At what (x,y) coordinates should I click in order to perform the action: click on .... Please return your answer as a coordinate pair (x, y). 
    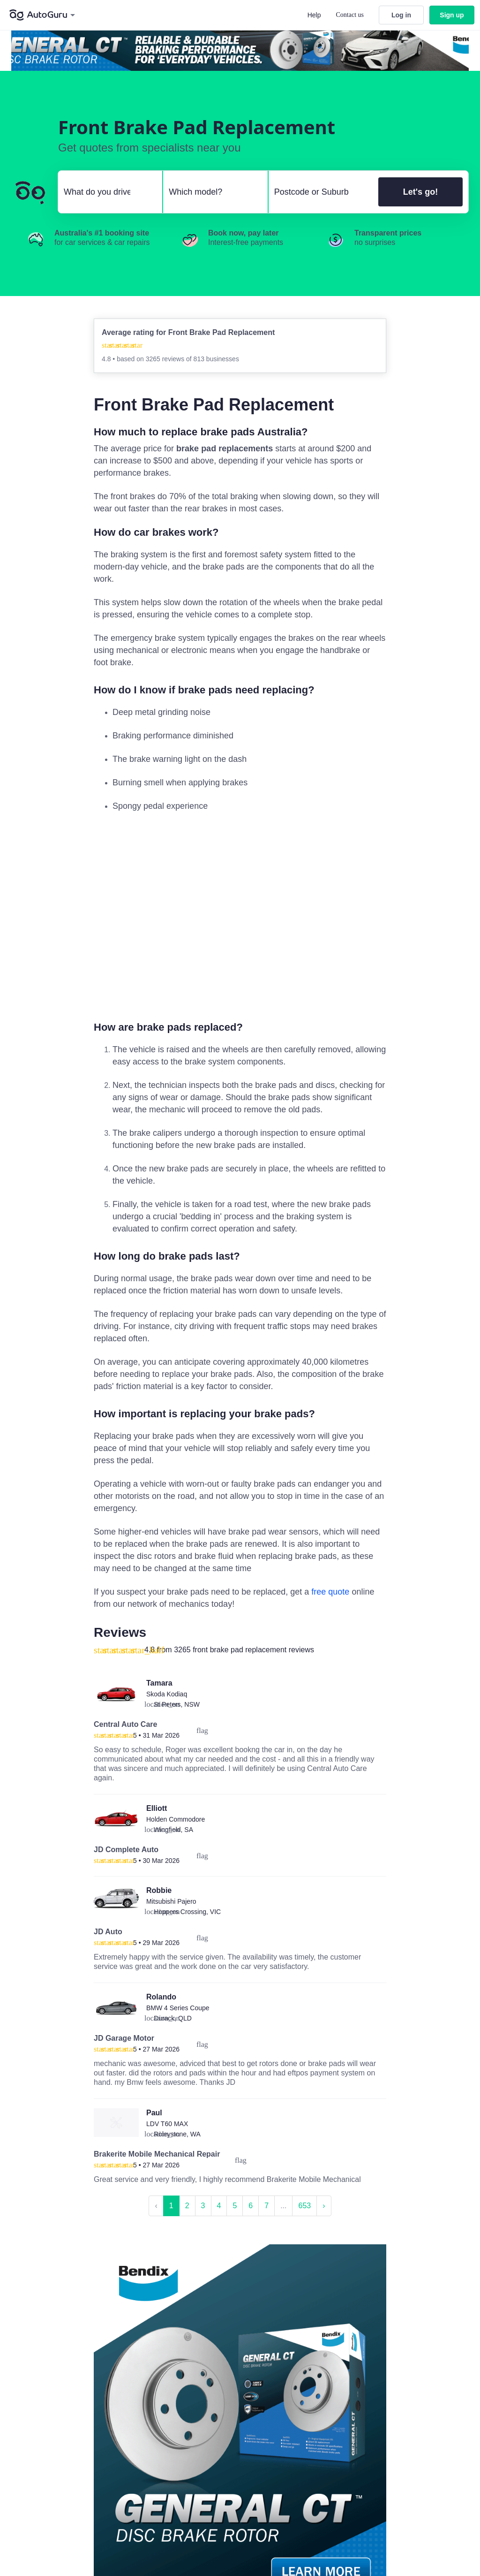
    Looking at the image, I should click on (283, 2206).